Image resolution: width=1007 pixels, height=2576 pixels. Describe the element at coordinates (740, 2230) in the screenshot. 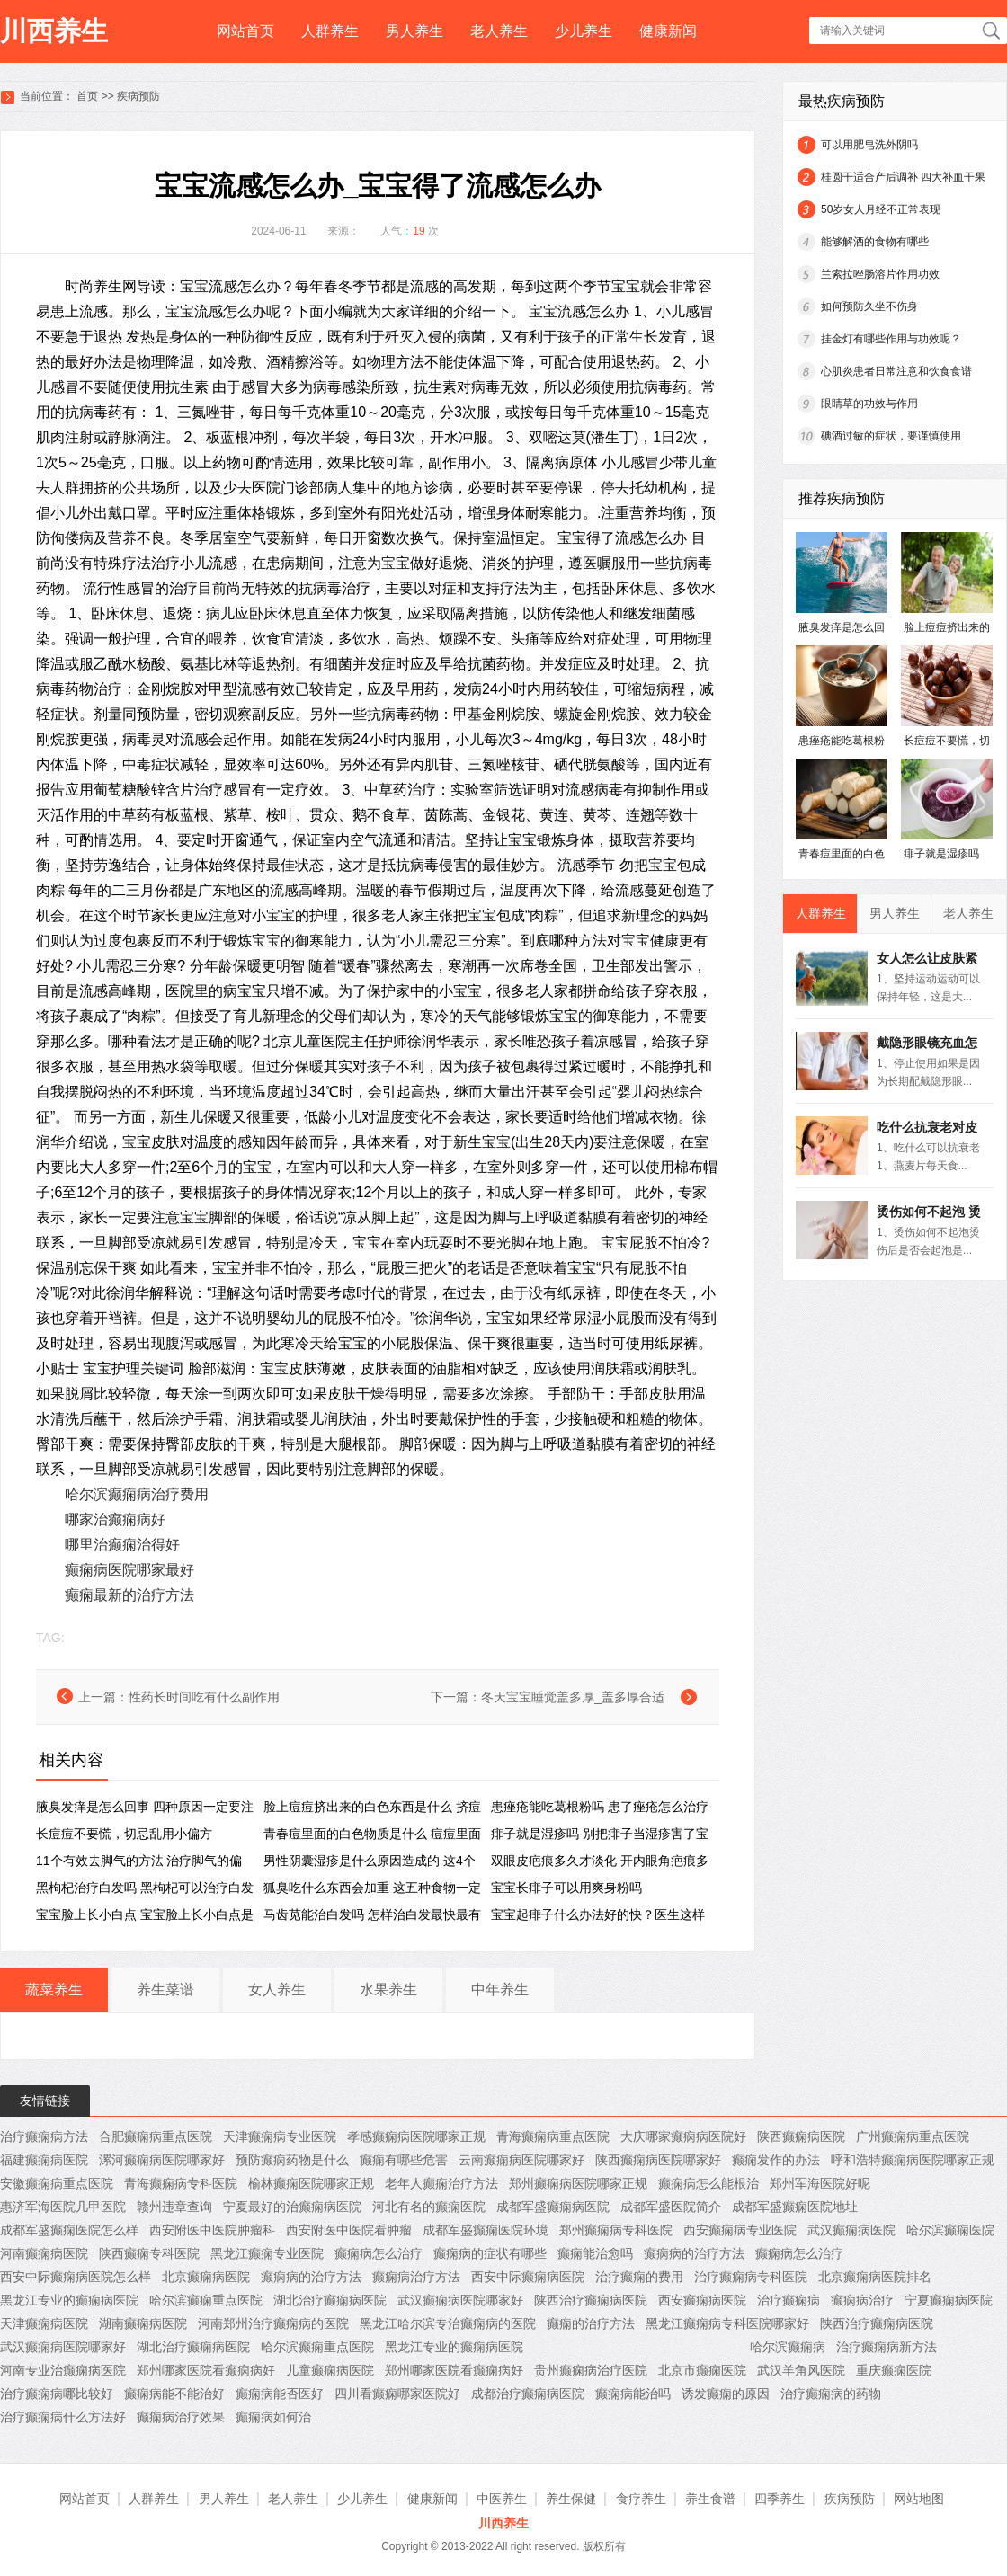

I see `西安癫痫病专业医院` at that location.